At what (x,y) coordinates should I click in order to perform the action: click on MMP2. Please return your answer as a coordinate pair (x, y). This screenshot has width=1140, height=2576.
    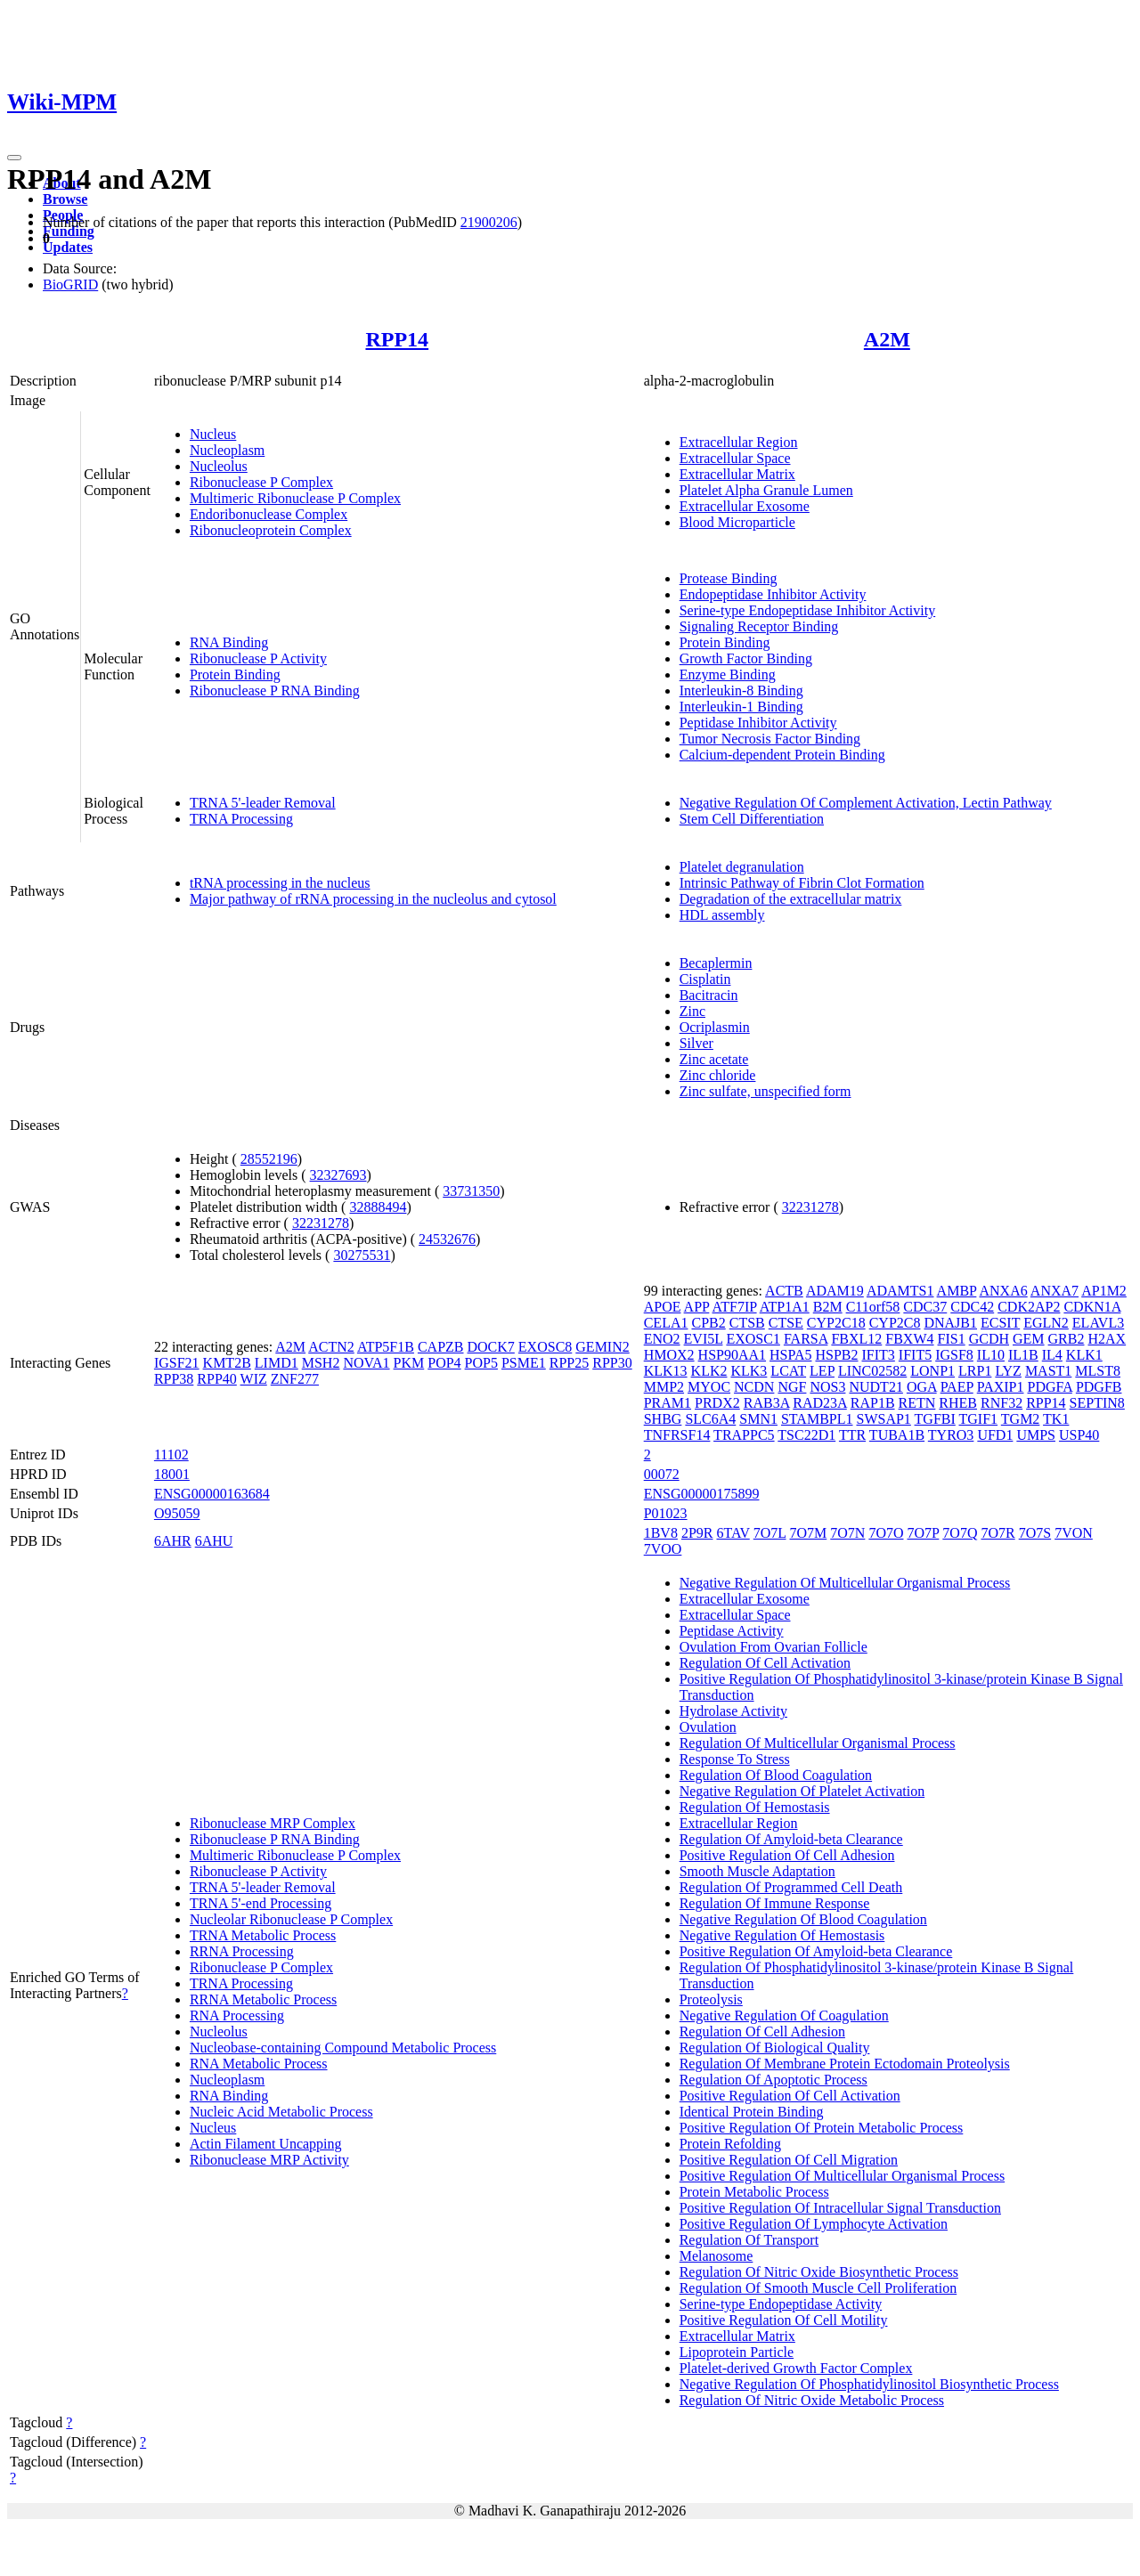
    Looking at the image, I should click on (664, 1386).